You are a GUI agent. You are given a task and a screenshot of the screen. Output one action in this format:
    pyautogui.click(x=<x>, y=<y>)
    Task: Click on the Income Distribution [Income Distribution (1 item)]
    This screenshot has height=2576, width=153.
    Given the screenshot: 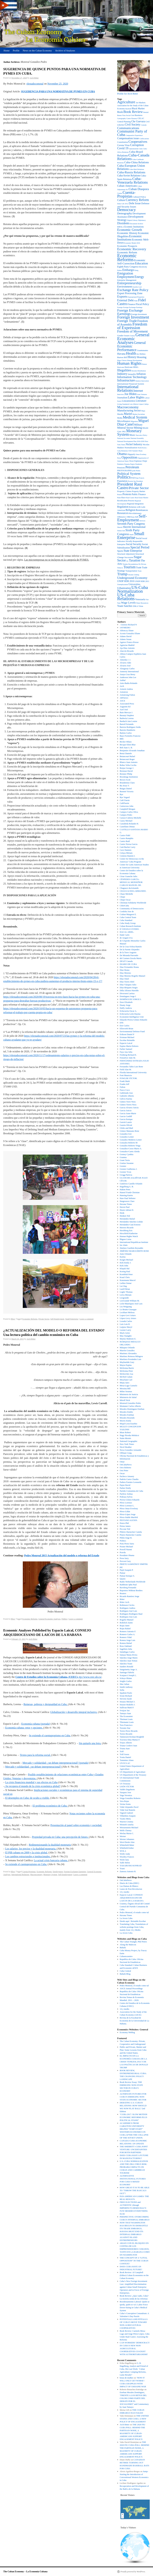 What is the action you would take?
    pyautogui.click(x=139, y=371)
    